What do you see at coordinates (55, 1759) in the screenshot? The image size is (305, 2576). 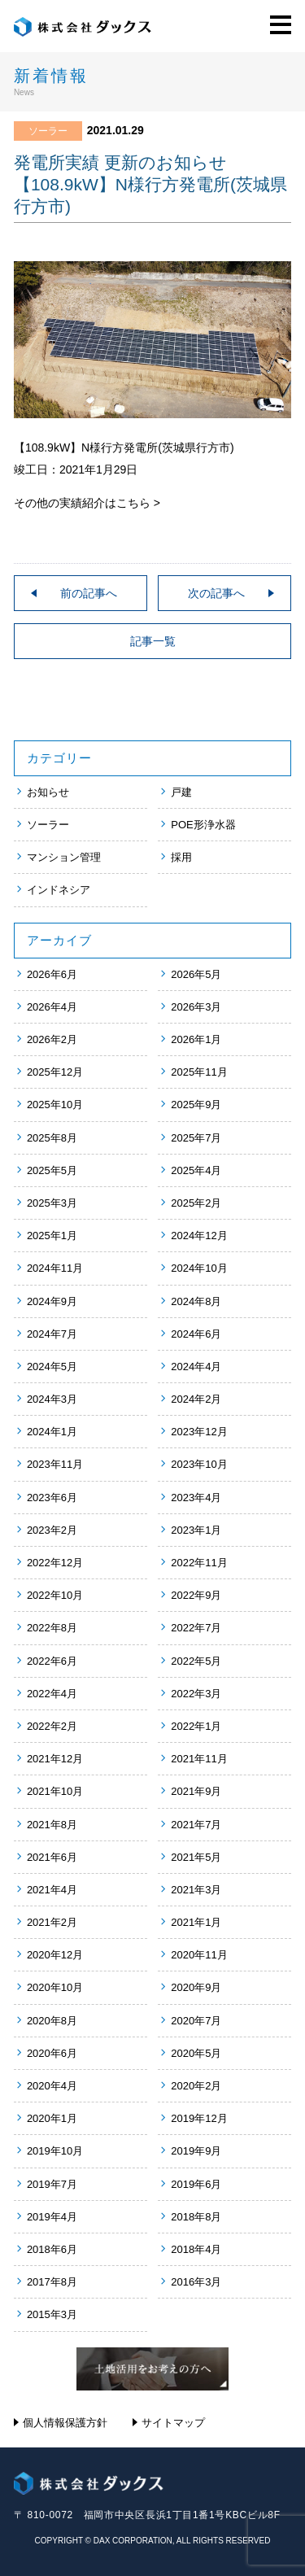 I see `2021年12月` at bounding box center [55, 1759].